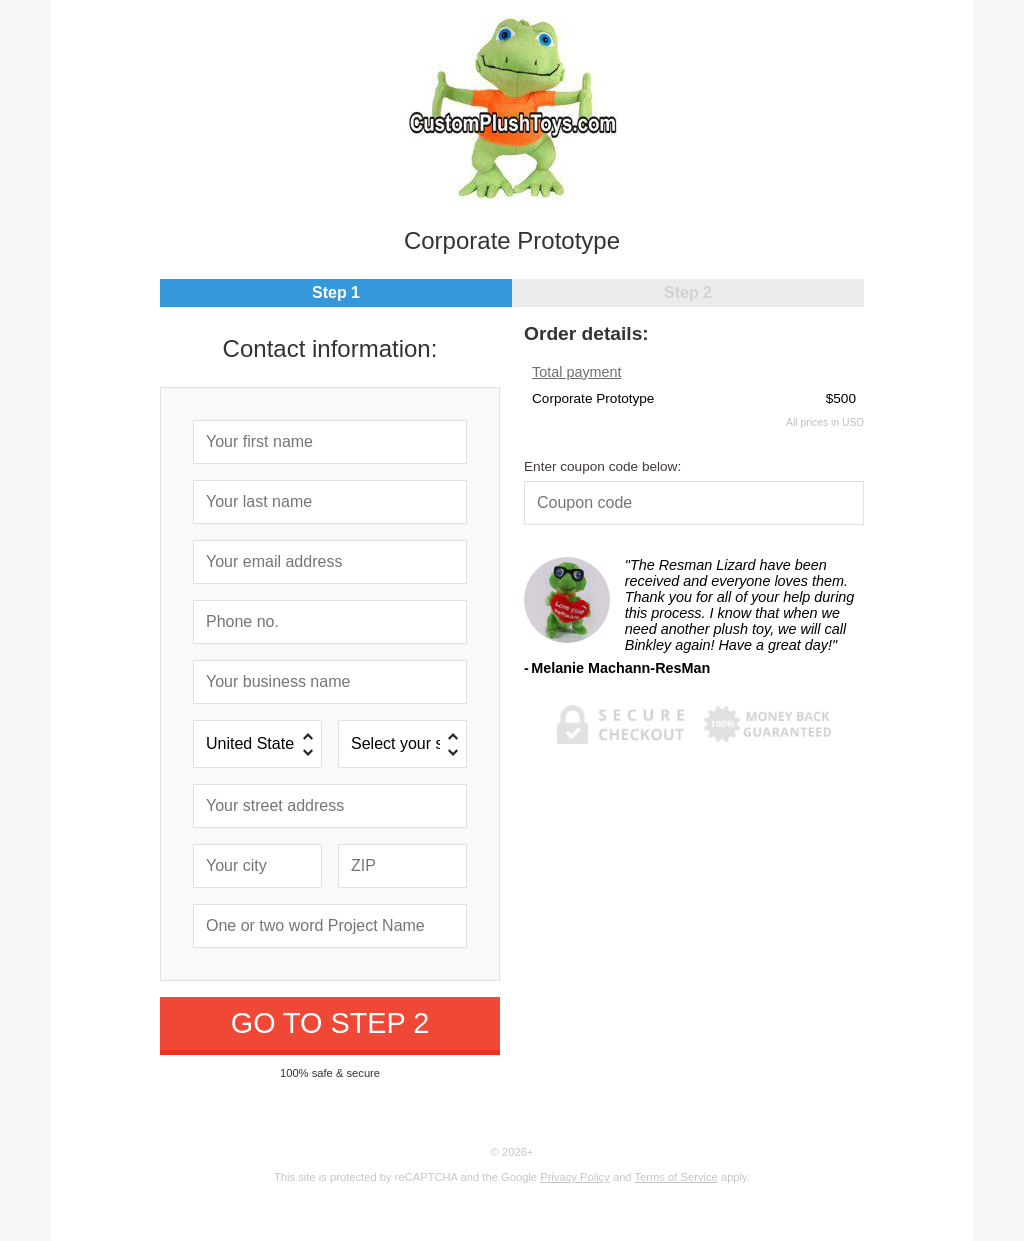 The width and height of the screenshot is (1024, 1241). I want to click on Privacy Policy, so click(575, 1177).